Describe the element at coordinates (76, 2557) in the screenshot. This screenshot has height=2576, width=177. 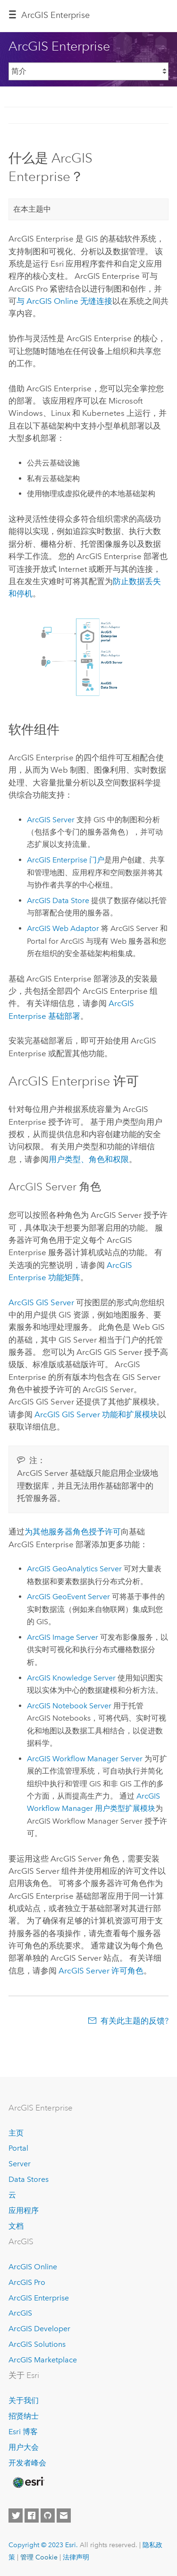
I see `法律声明` at that location.